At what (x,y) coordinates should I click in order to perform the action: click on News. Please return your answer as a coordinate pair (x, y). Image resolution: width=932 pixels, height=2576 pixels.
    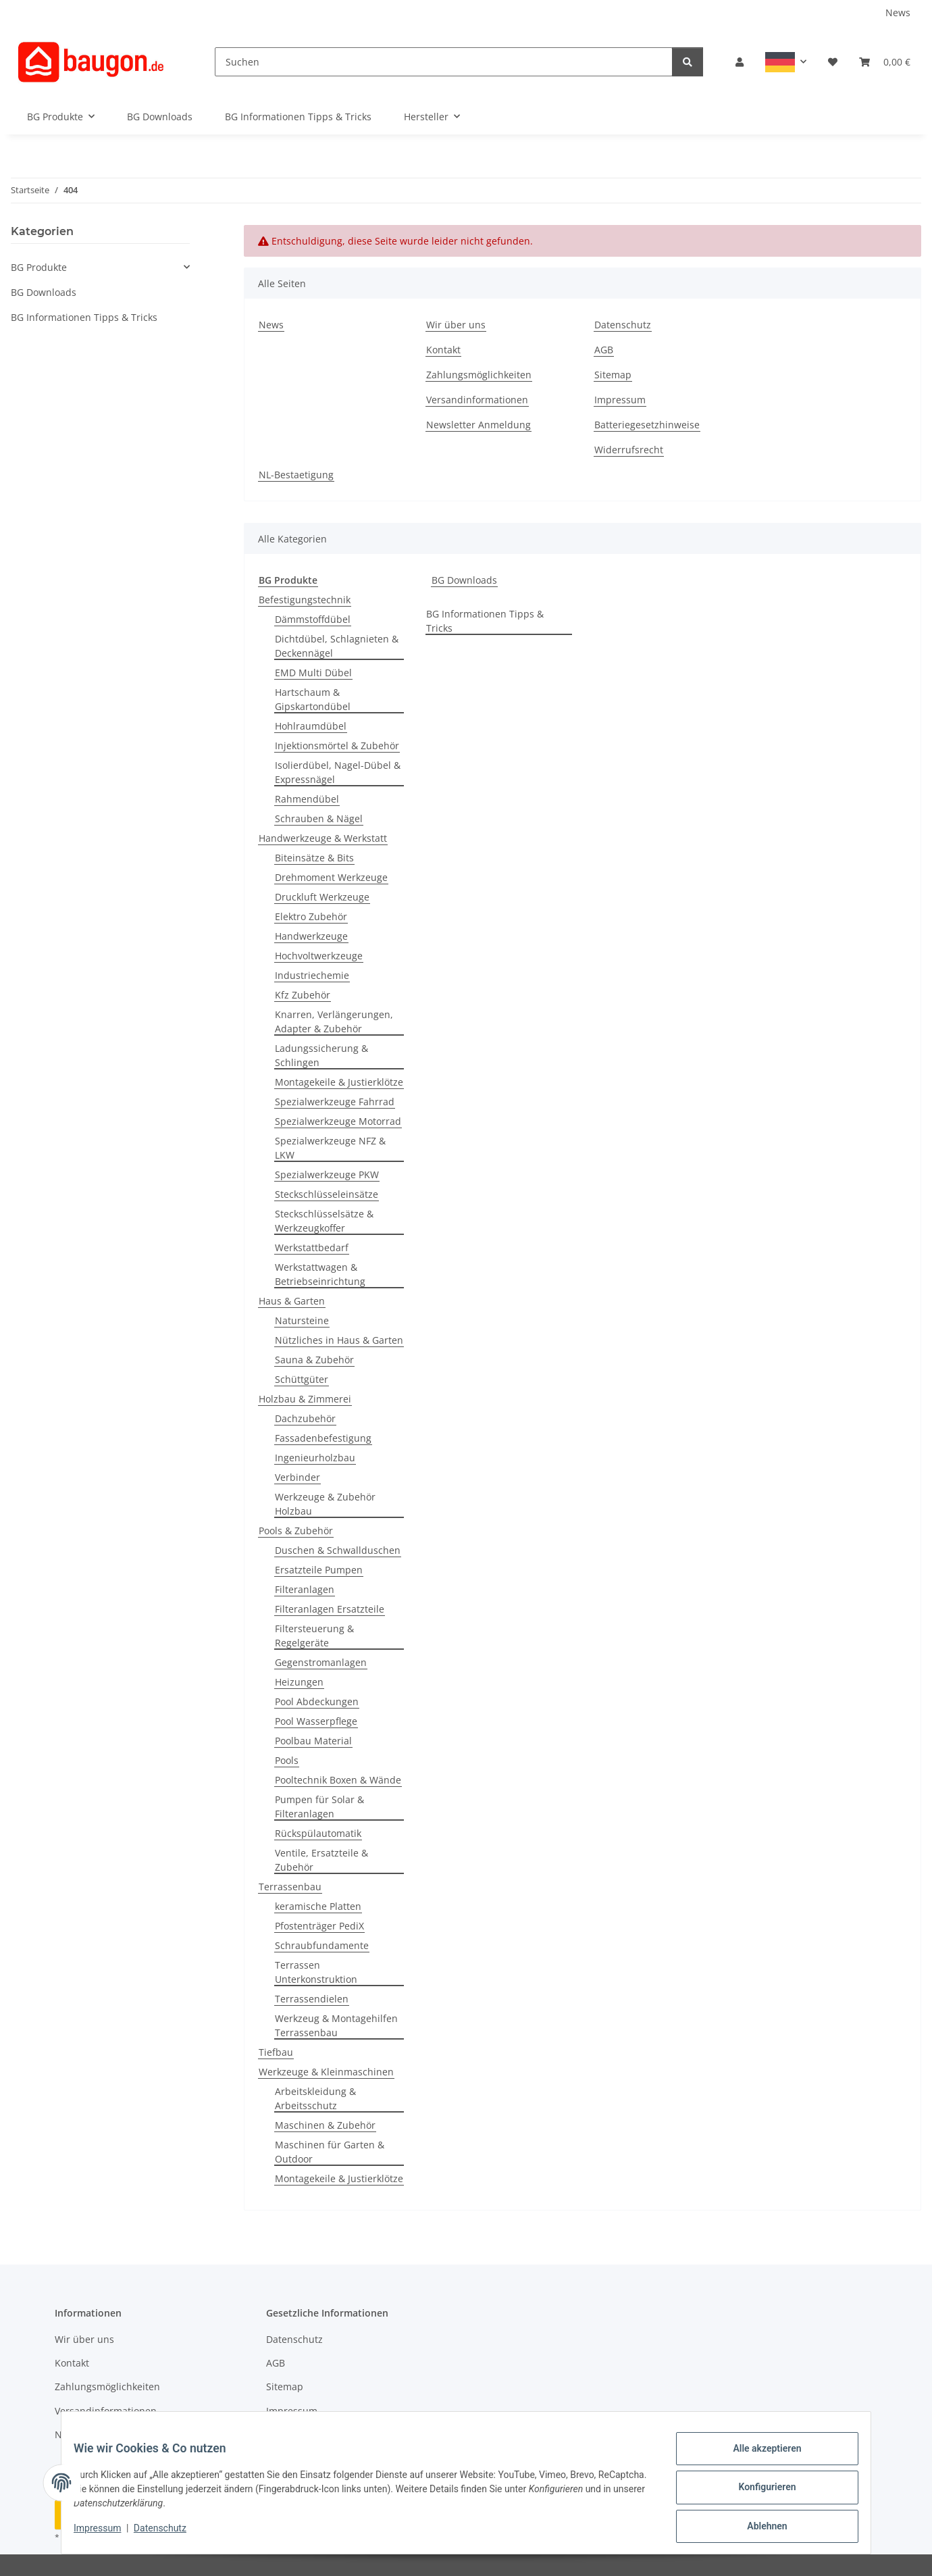
    Looking at the image, I should click on (897, 12).